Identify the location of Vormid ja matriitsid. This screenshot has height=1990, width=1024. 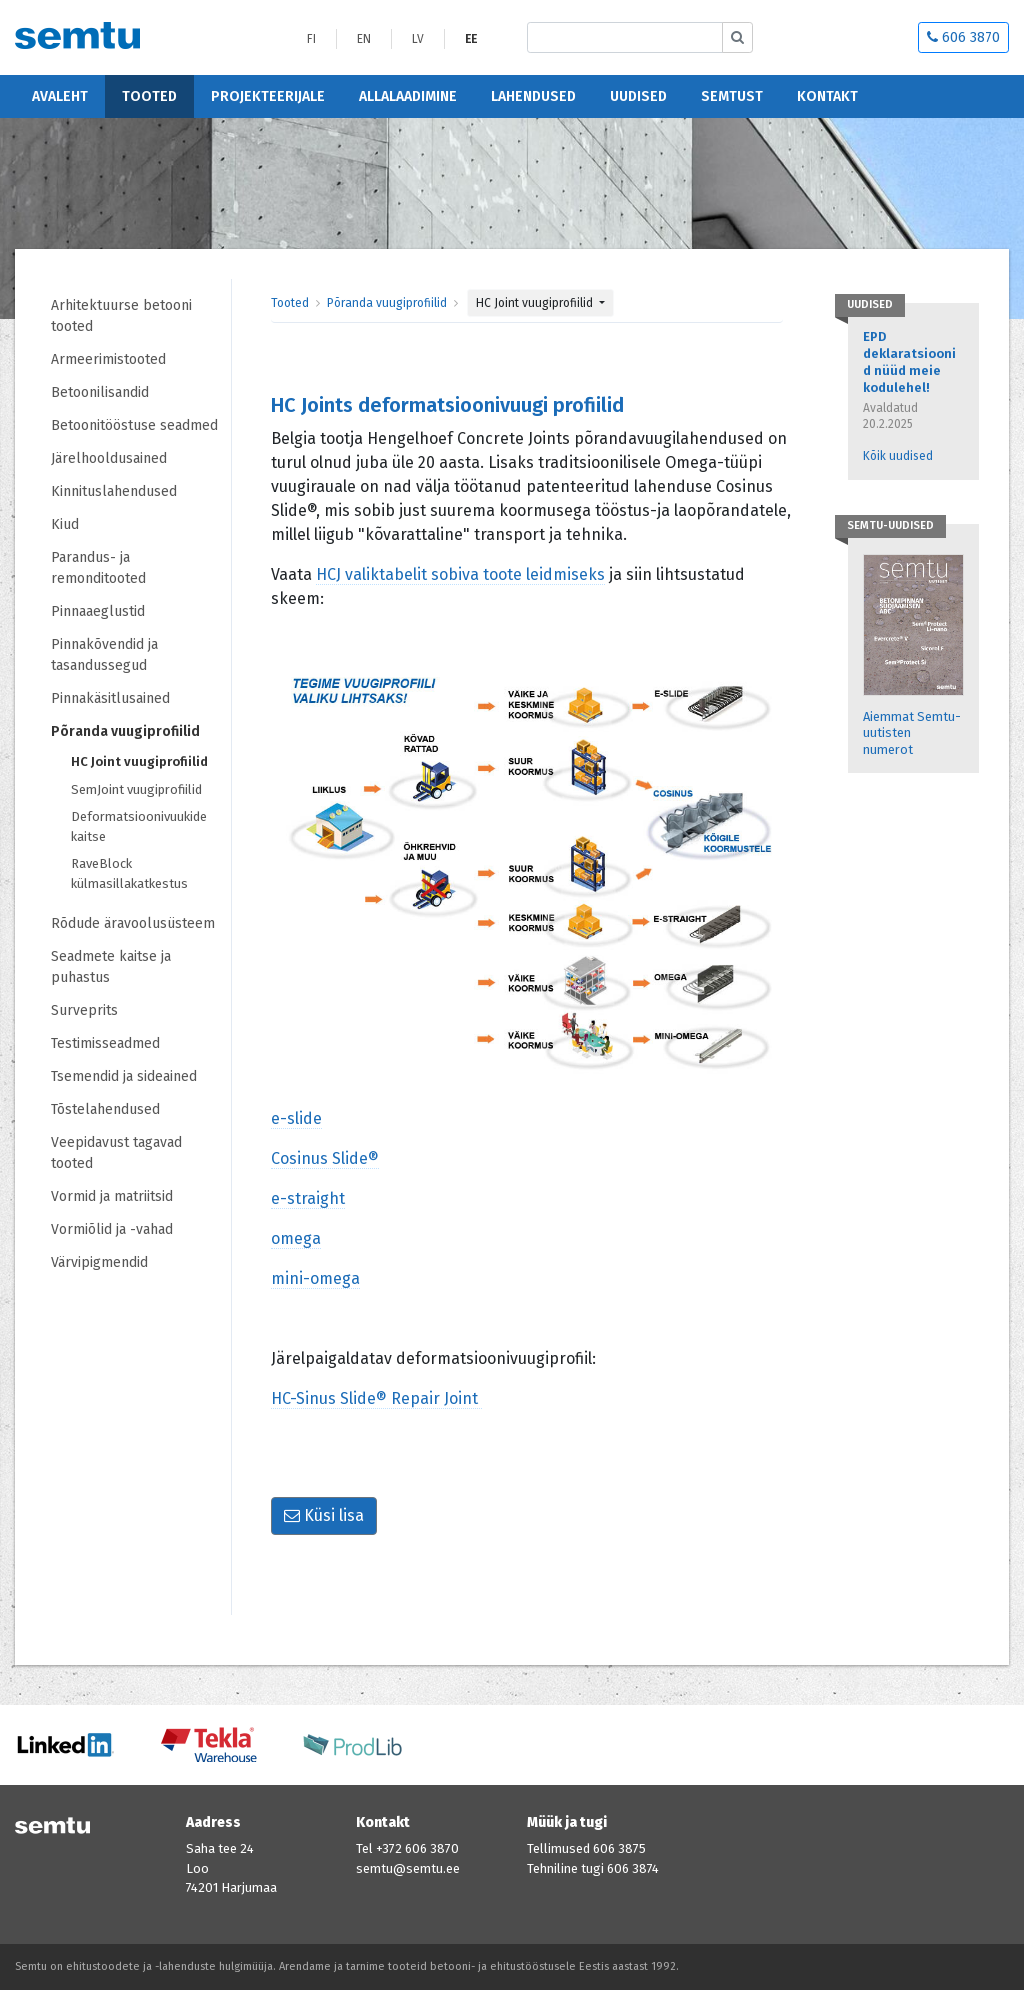
(112, 1196).